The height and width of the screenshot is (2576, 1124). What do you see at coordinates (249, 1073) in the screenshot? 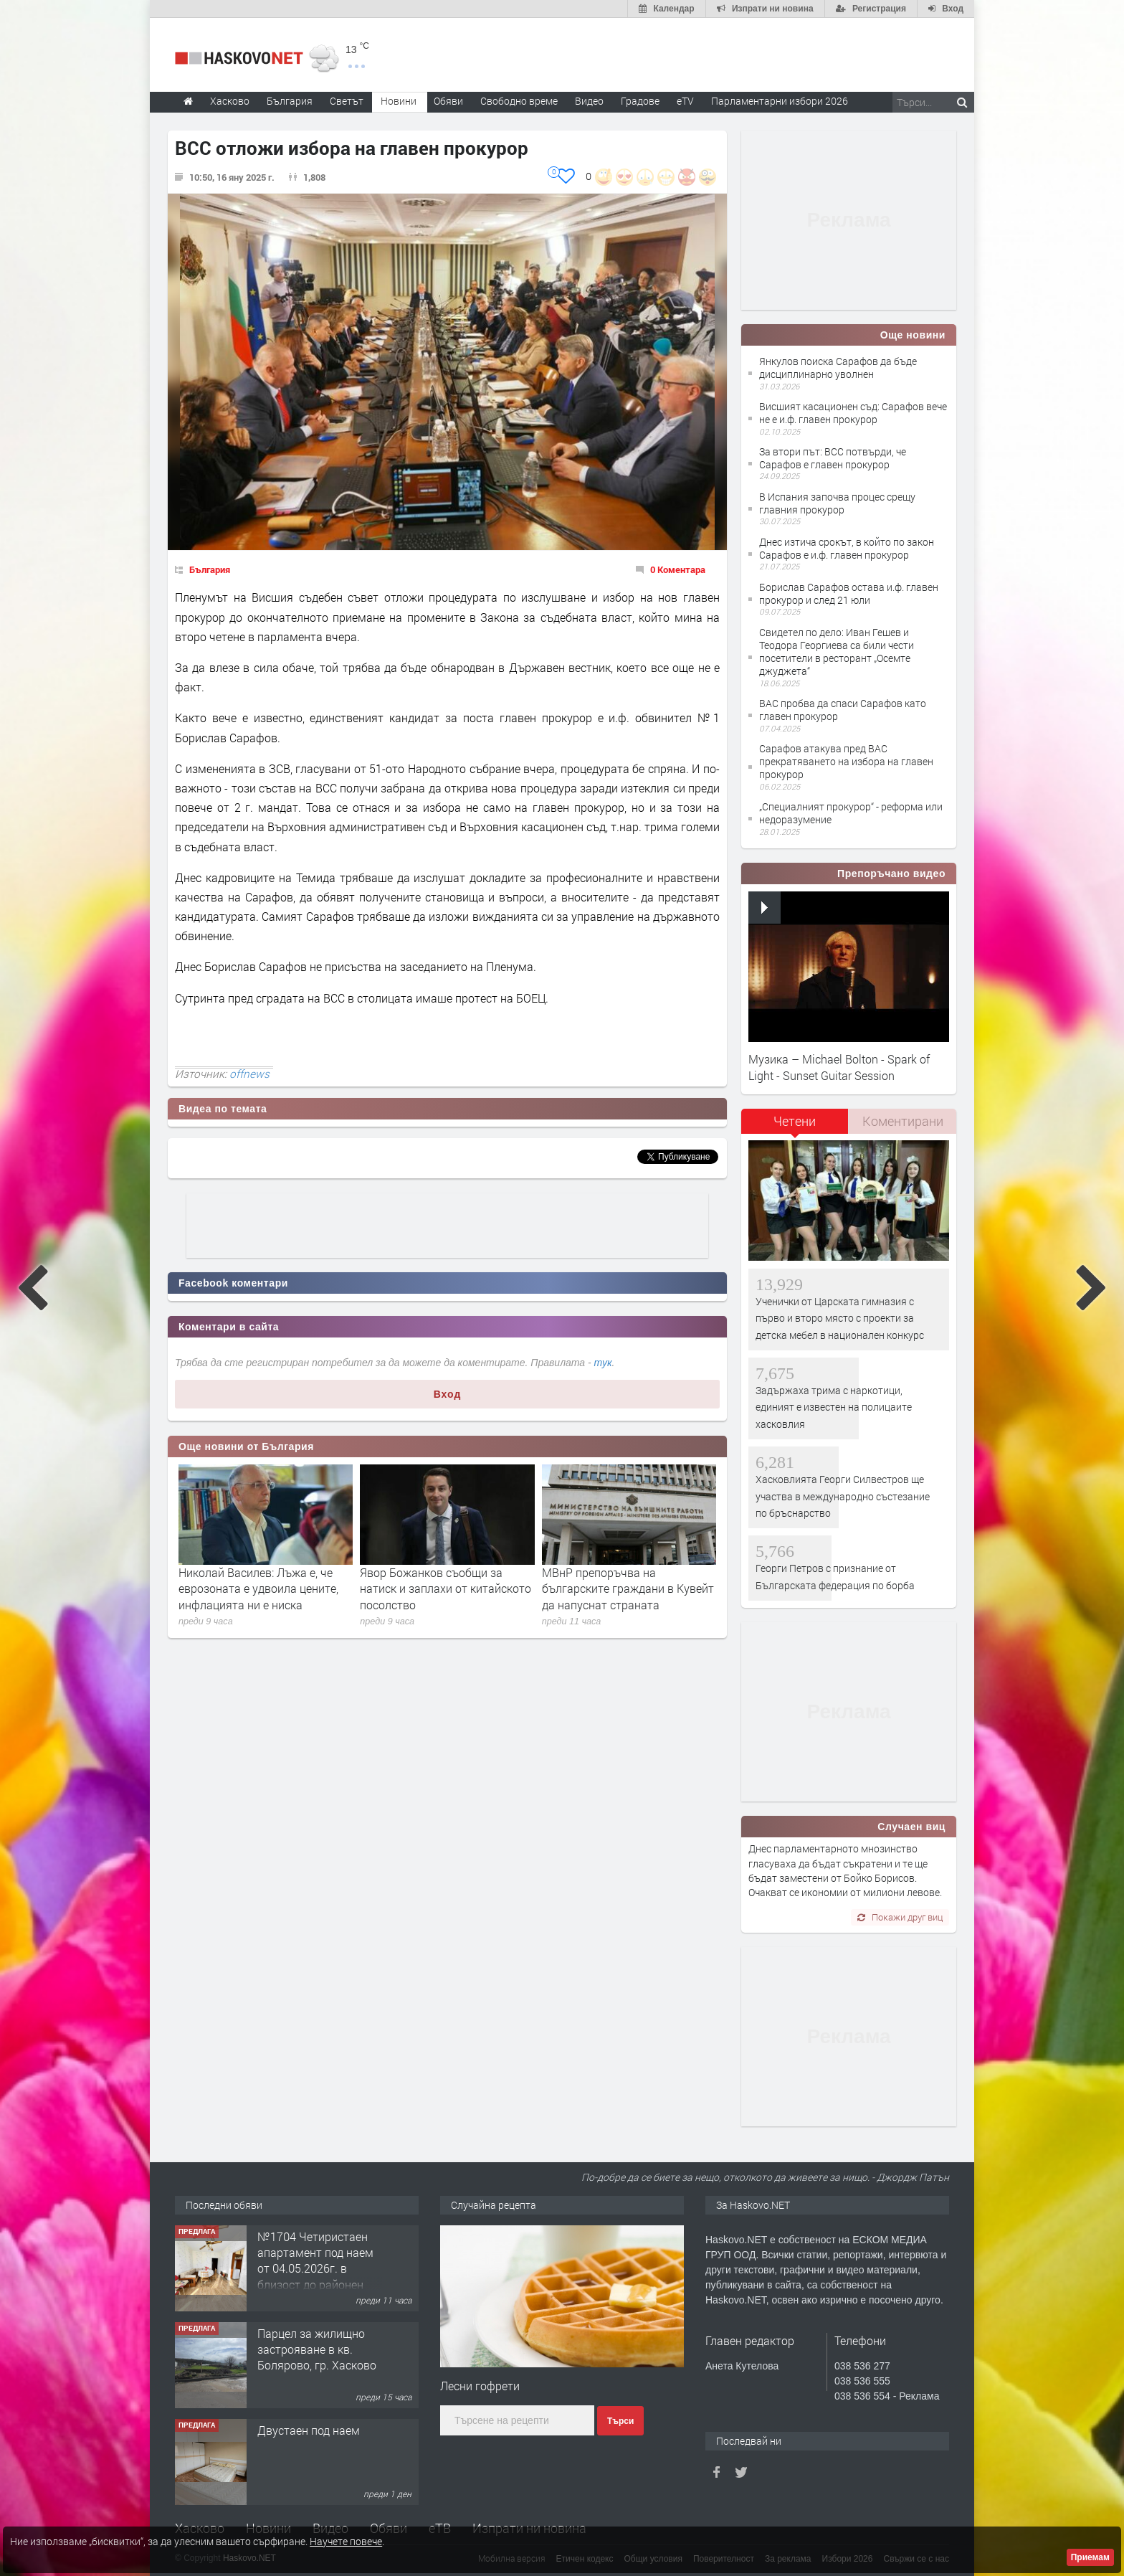
I see `offnews` at bounding box center [249, 1073].